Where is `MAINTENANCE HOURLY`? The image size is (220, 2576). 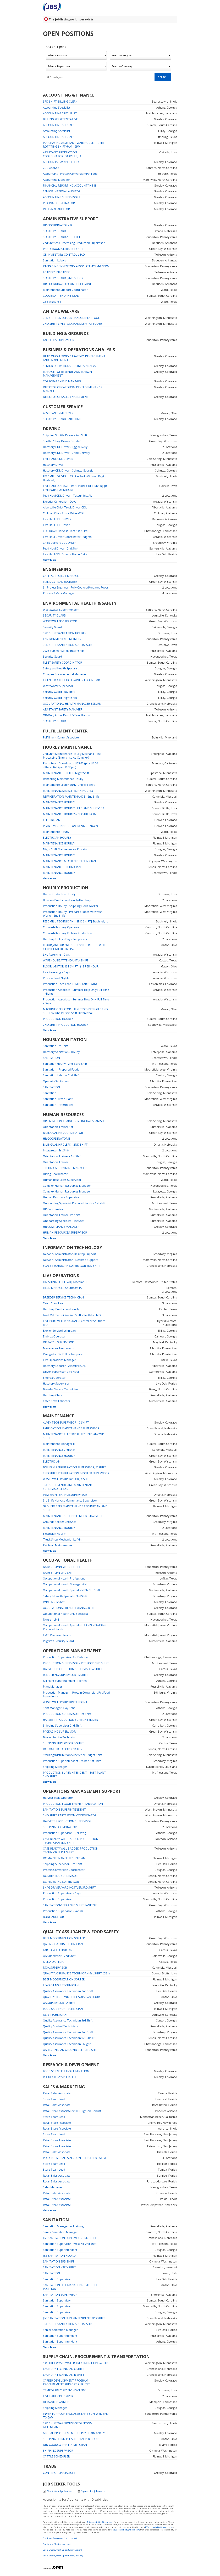 MAINTENANCE HOURLY is located at coordinates (59, 802).